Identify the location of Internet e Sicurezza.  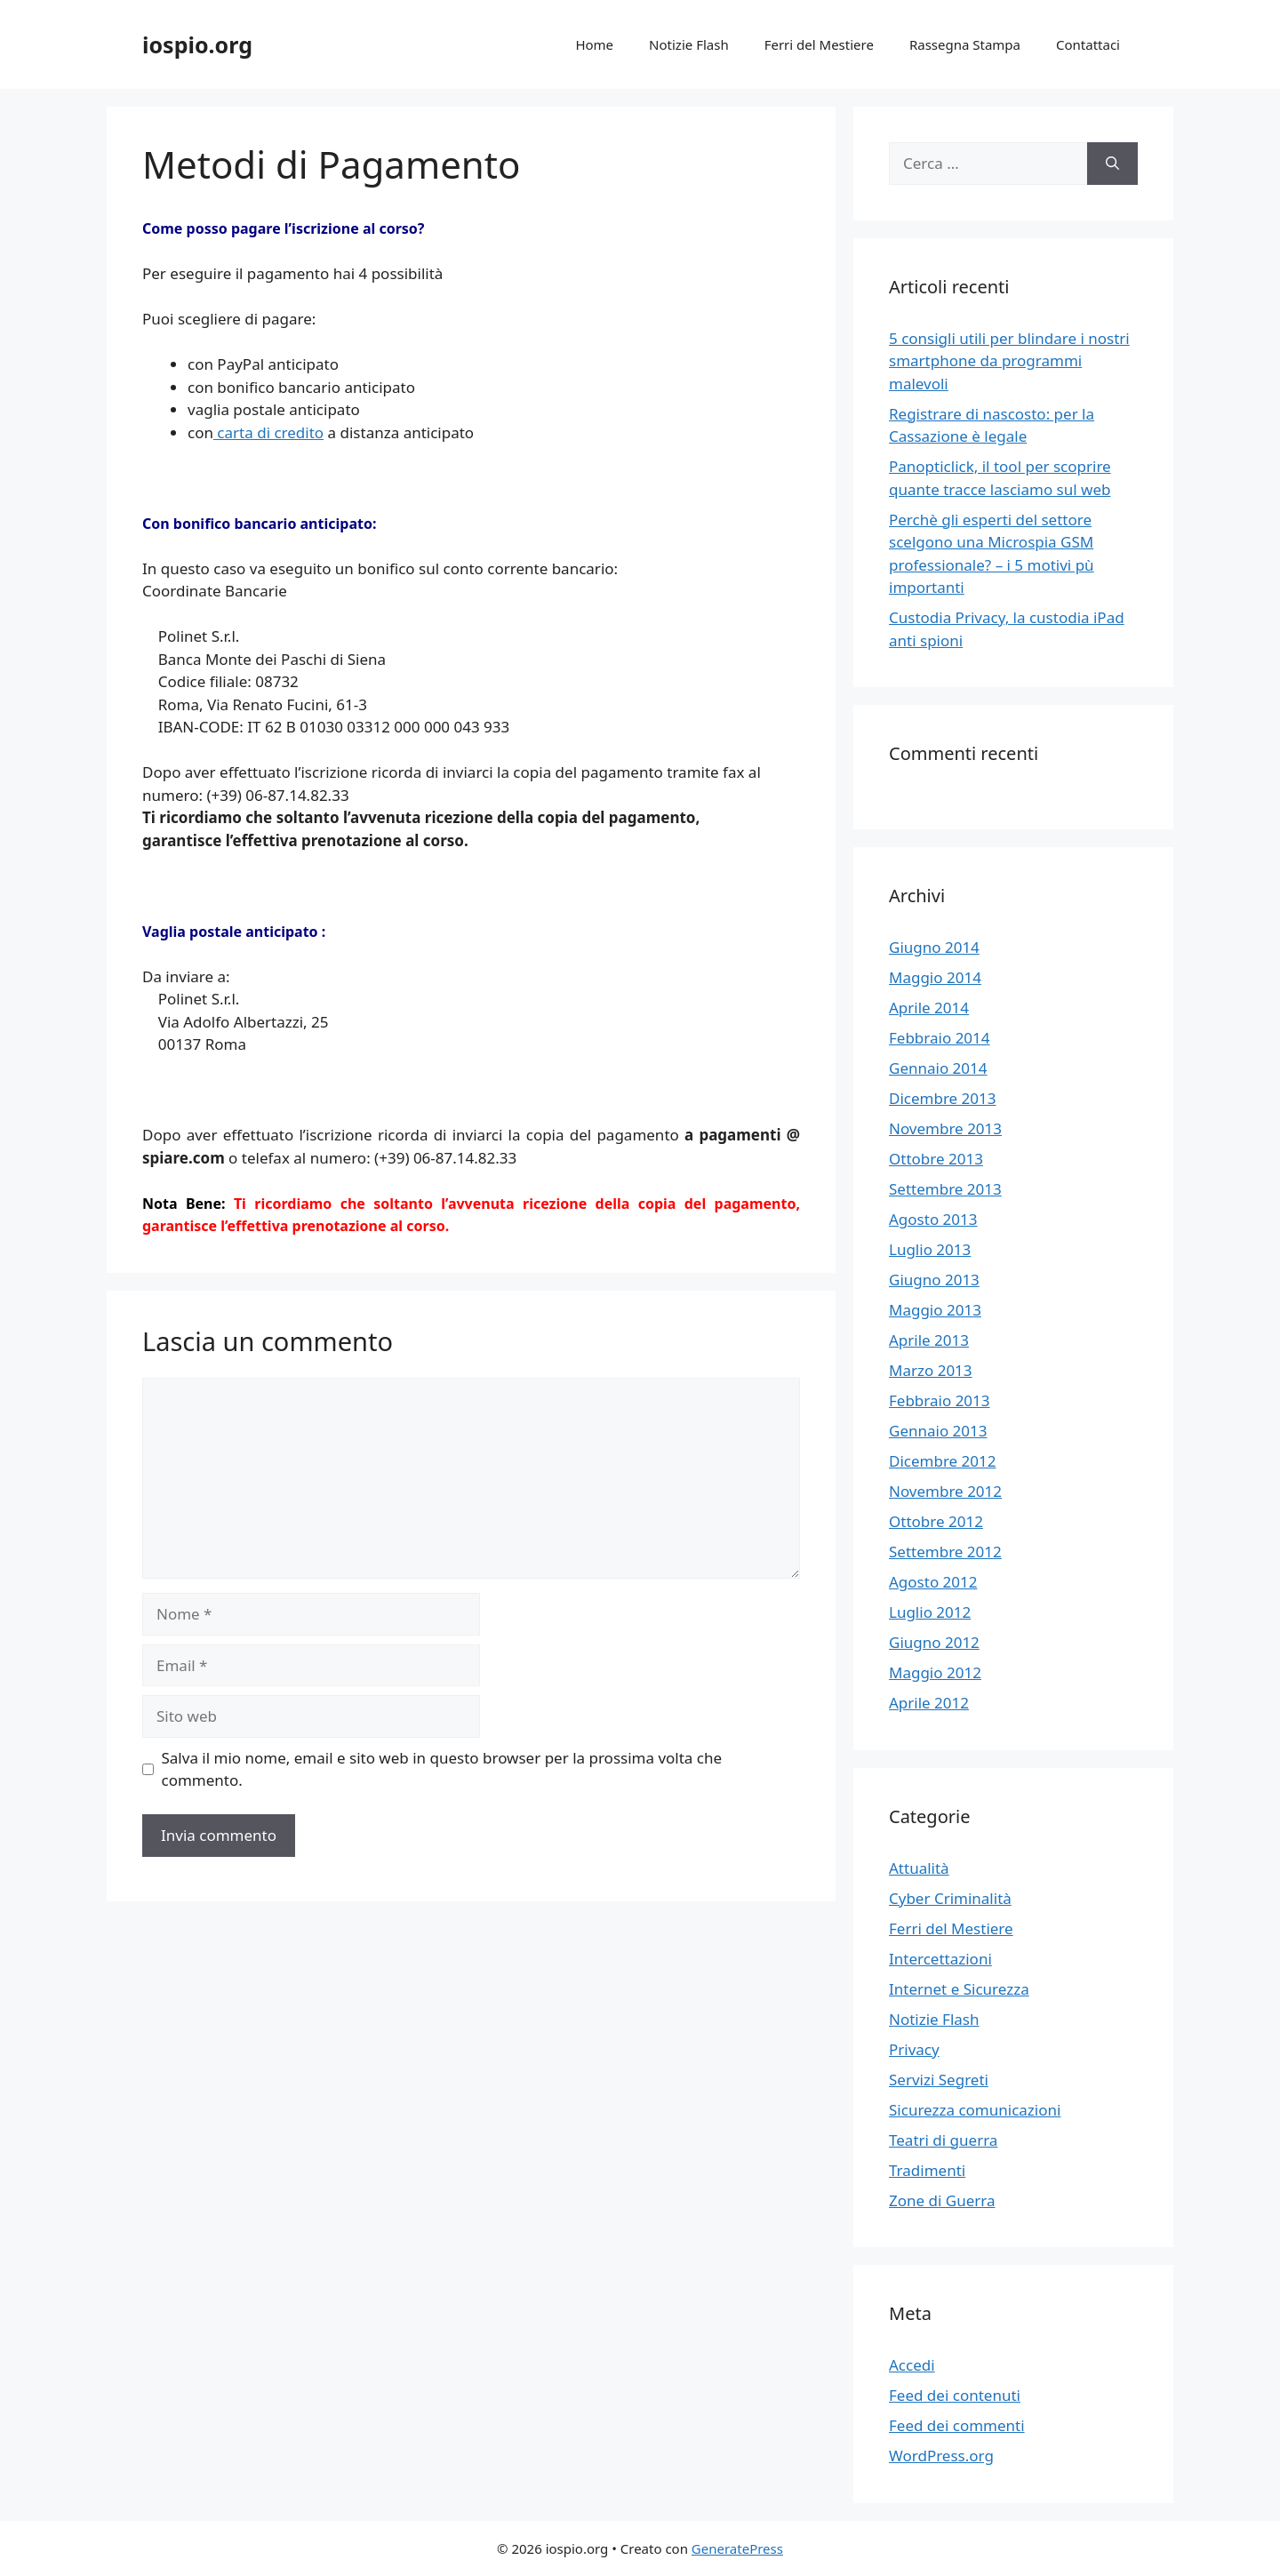
(959, 1989).